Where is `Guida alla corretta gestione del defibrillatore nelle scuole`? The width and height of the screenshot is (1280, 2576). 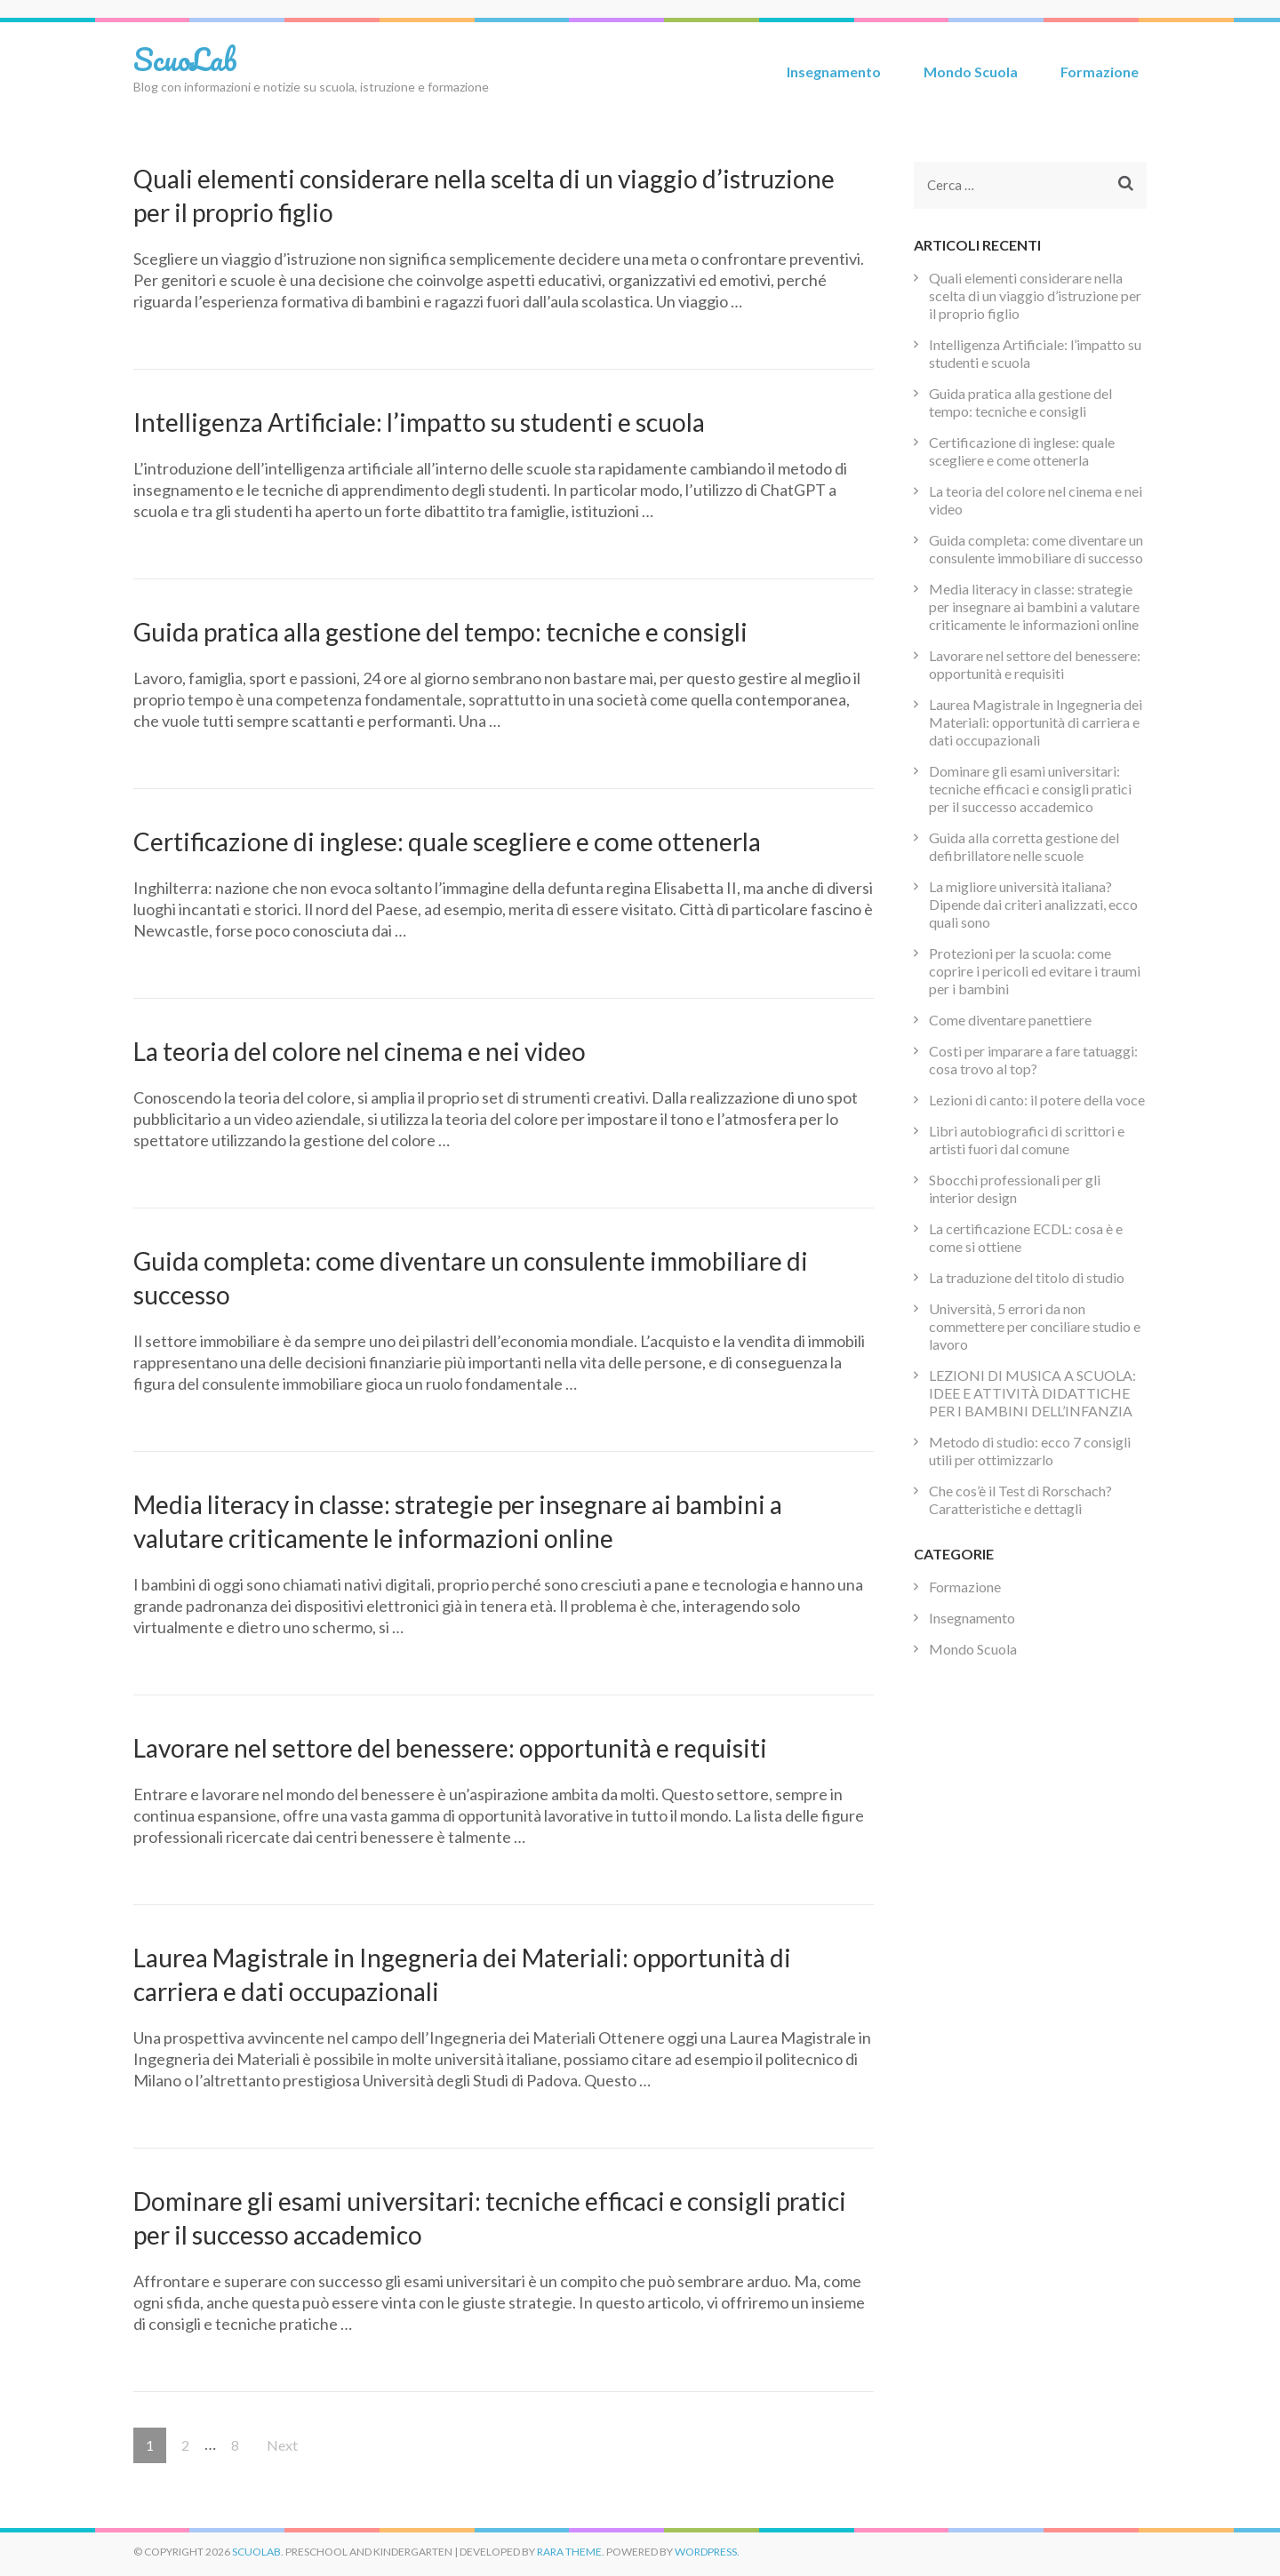
Guida alla corretta gestione del defibrillatore nelle scuole is located at coordinates (1024, 846).